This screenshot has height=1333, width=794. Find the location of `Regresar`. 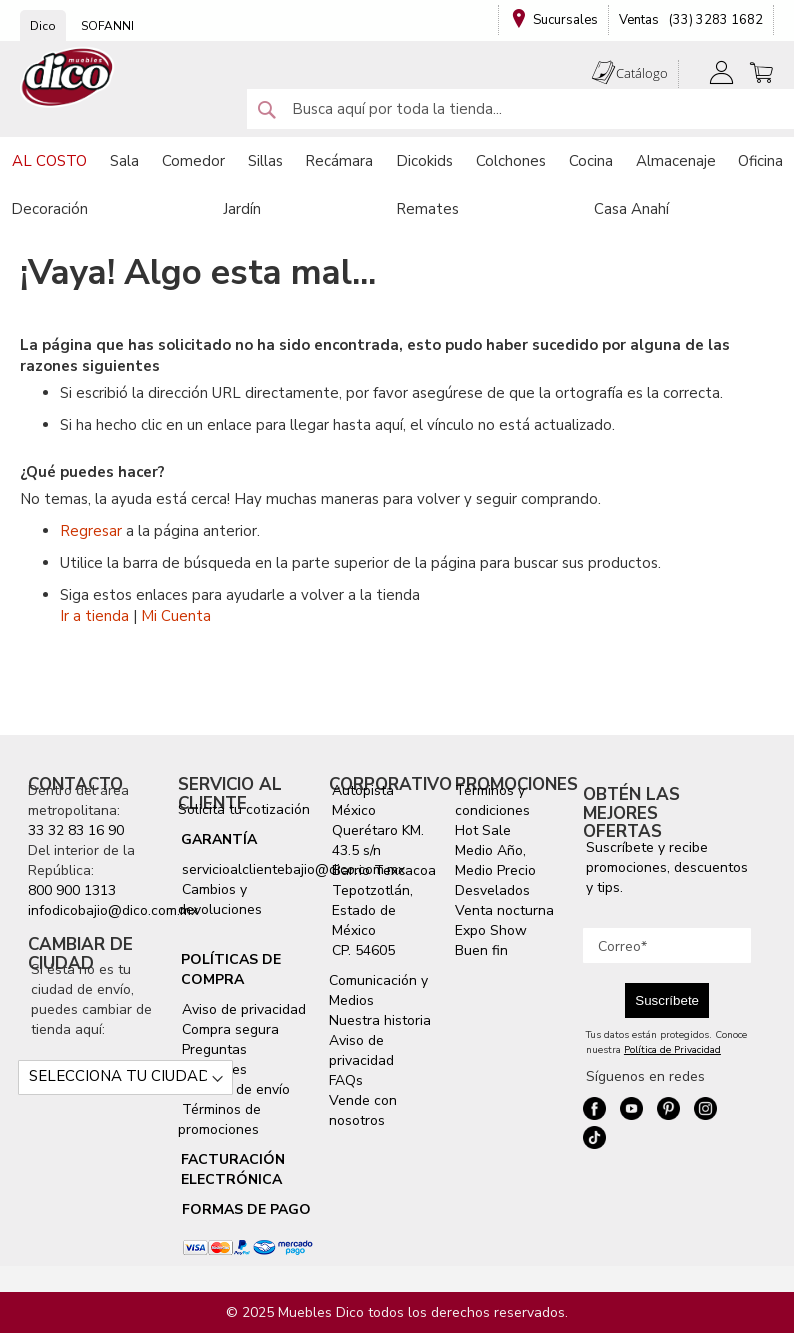

Regresar is located at coordinates (91, 531).